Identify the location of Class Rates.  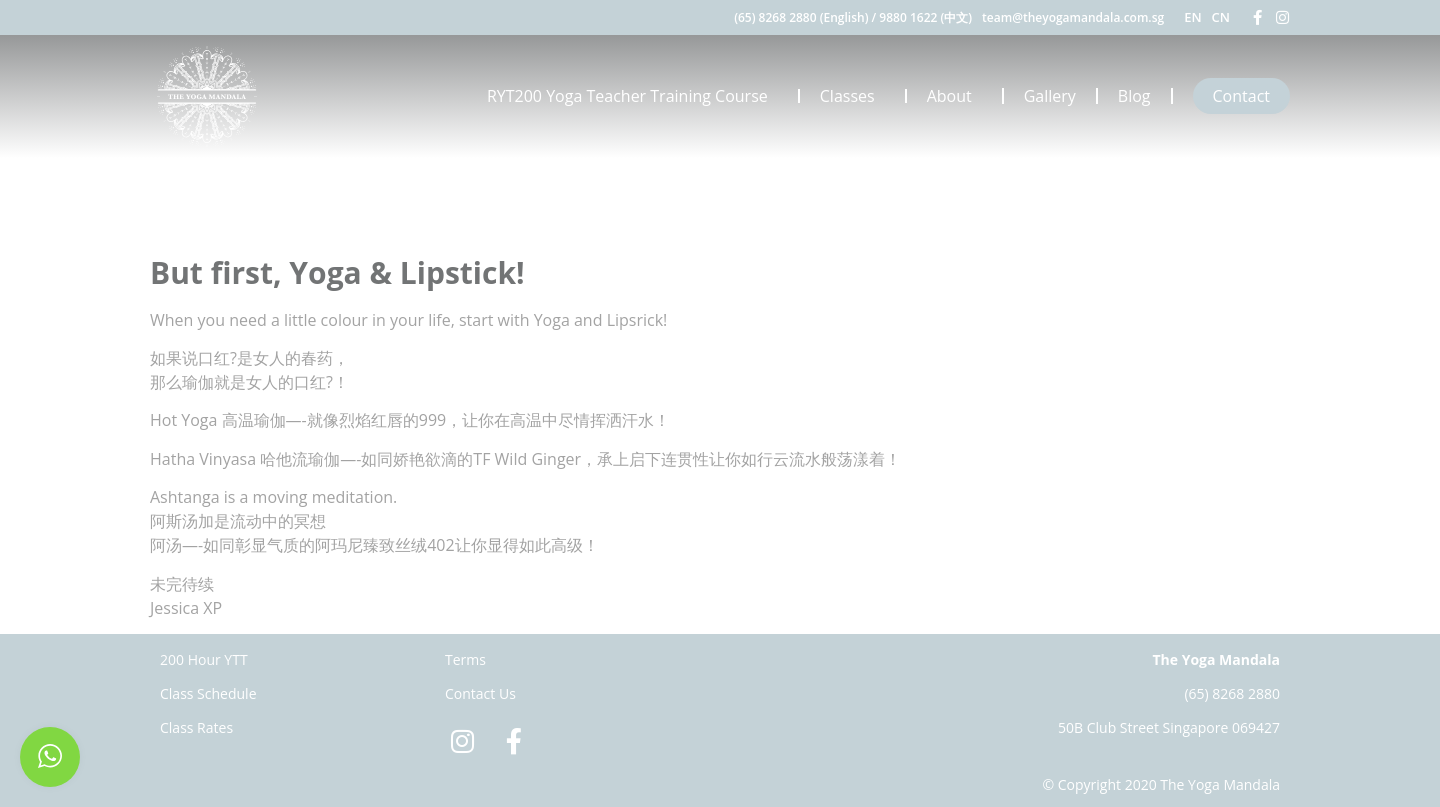
(196, 727).